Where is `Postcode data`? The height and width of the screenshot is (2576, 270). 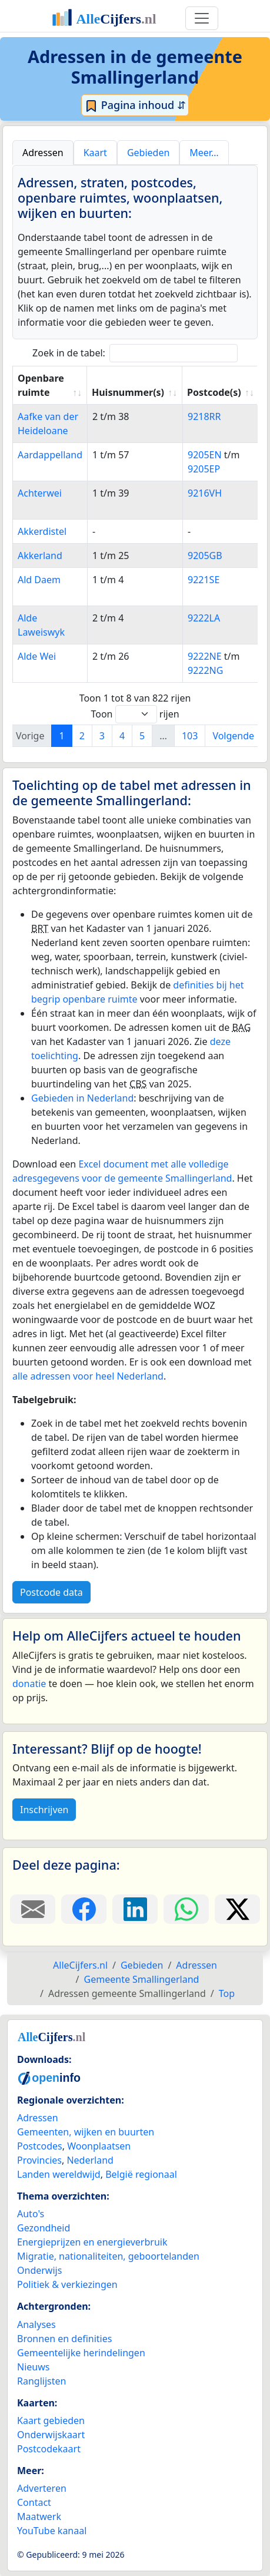
Postcode data is located at coordinates (51, 1592).